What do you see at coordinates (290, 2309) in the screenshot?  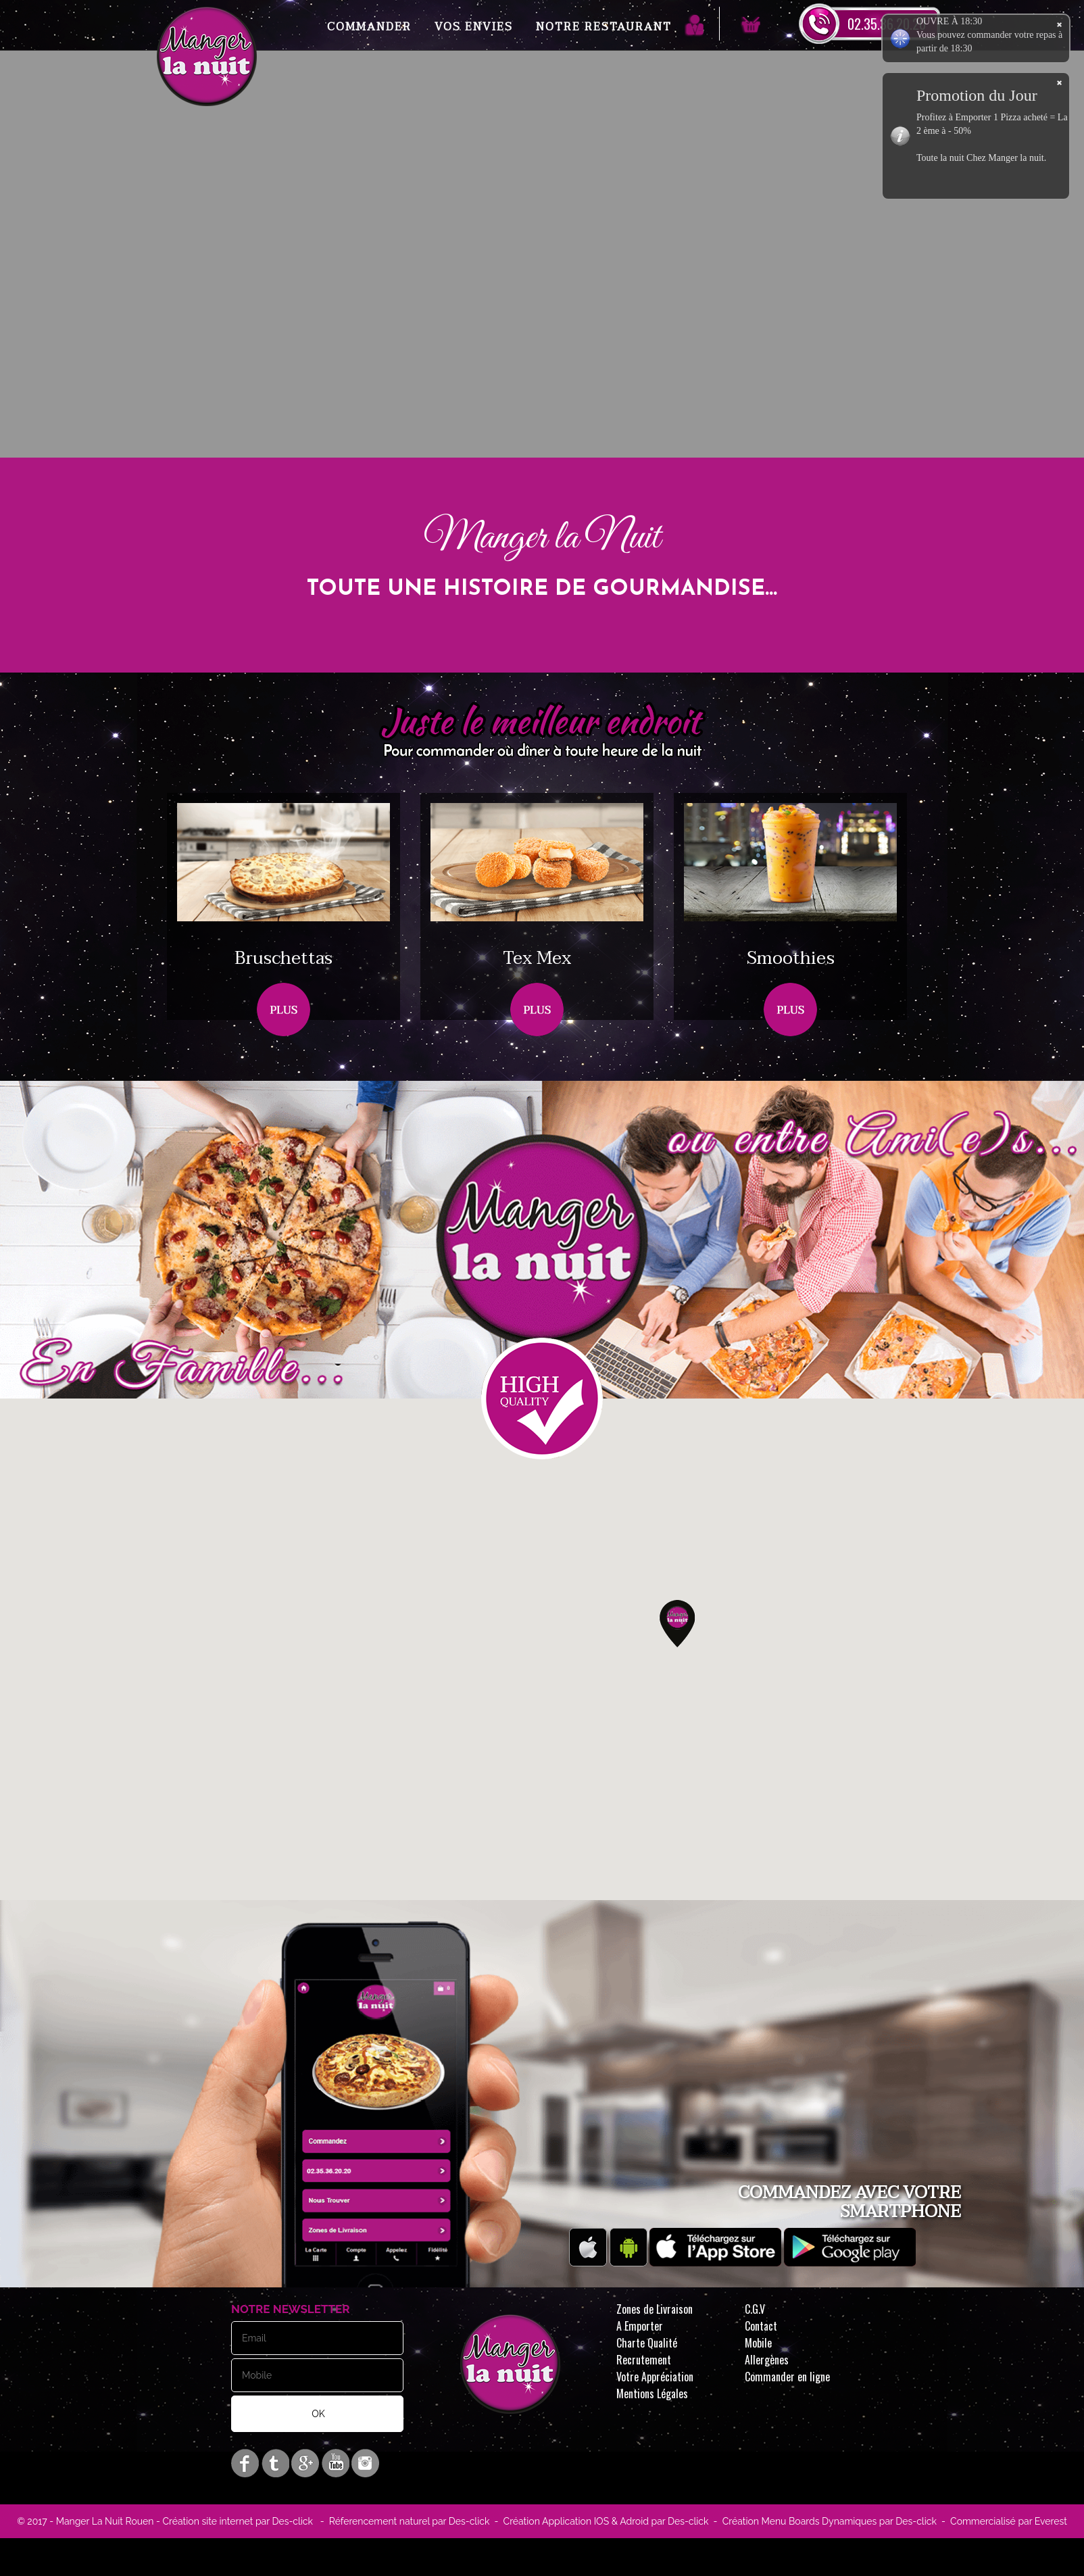 I see `Notre Newsletter` at bounding box center [290, 2309].